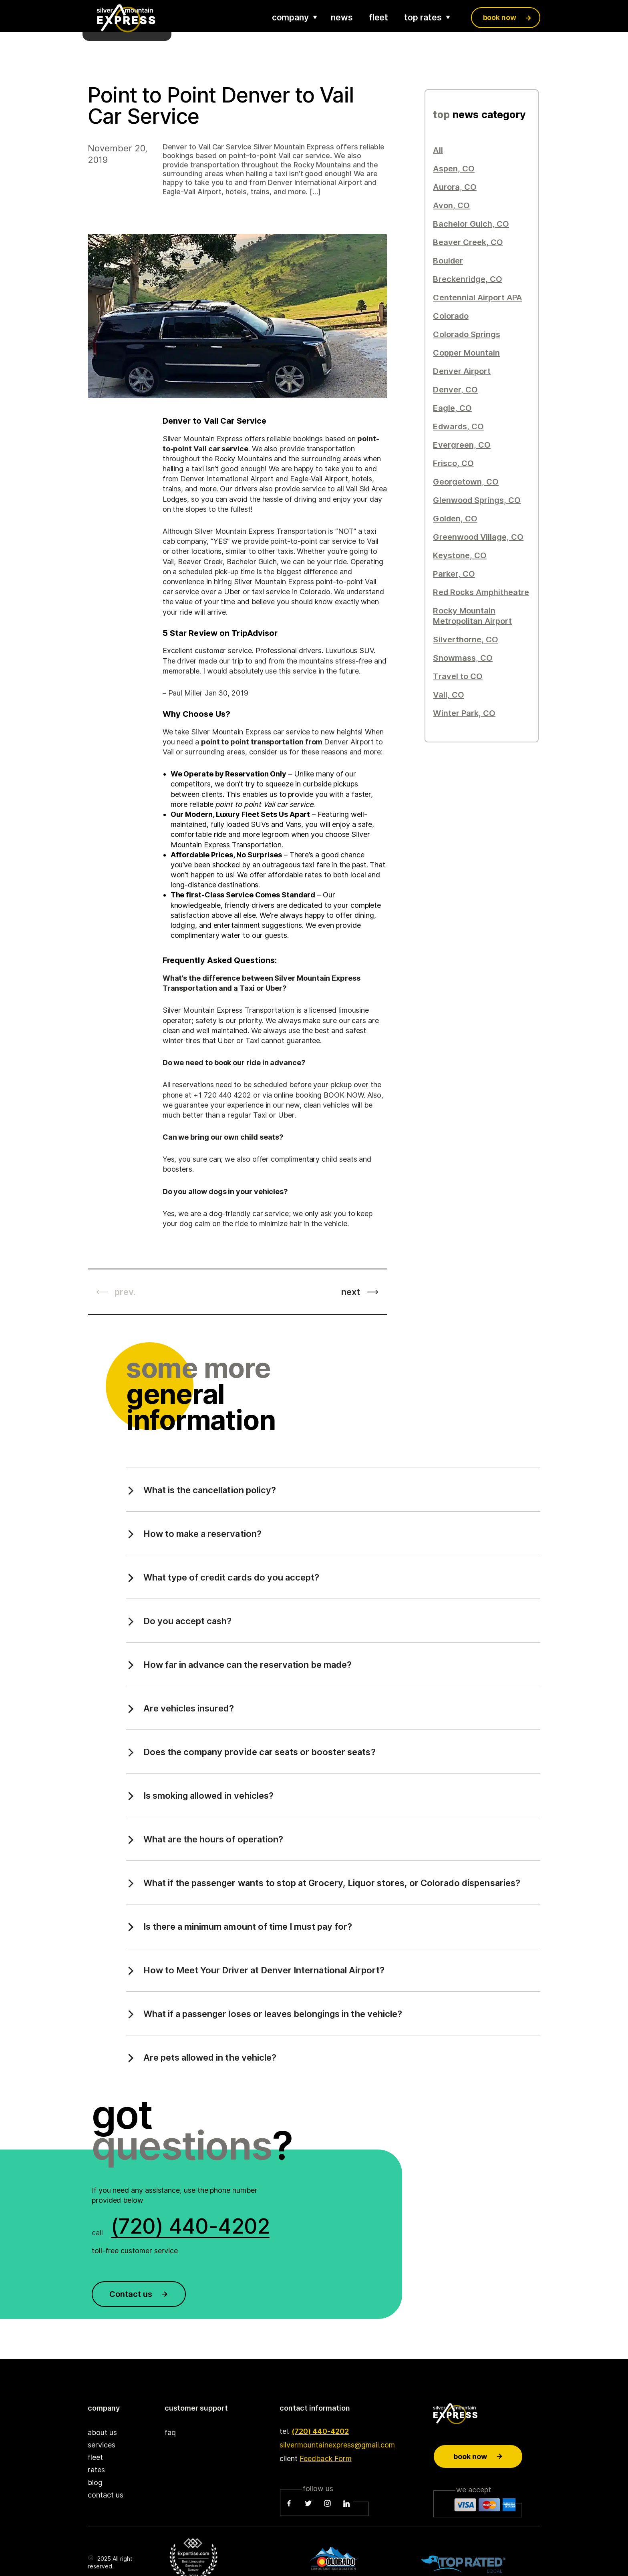 This screenshot has height=2576, width=628. What do you see at coordinates (477, 297) in the screenshot?
I see `Centennial Airport APA` at bounding box center [477, 297].